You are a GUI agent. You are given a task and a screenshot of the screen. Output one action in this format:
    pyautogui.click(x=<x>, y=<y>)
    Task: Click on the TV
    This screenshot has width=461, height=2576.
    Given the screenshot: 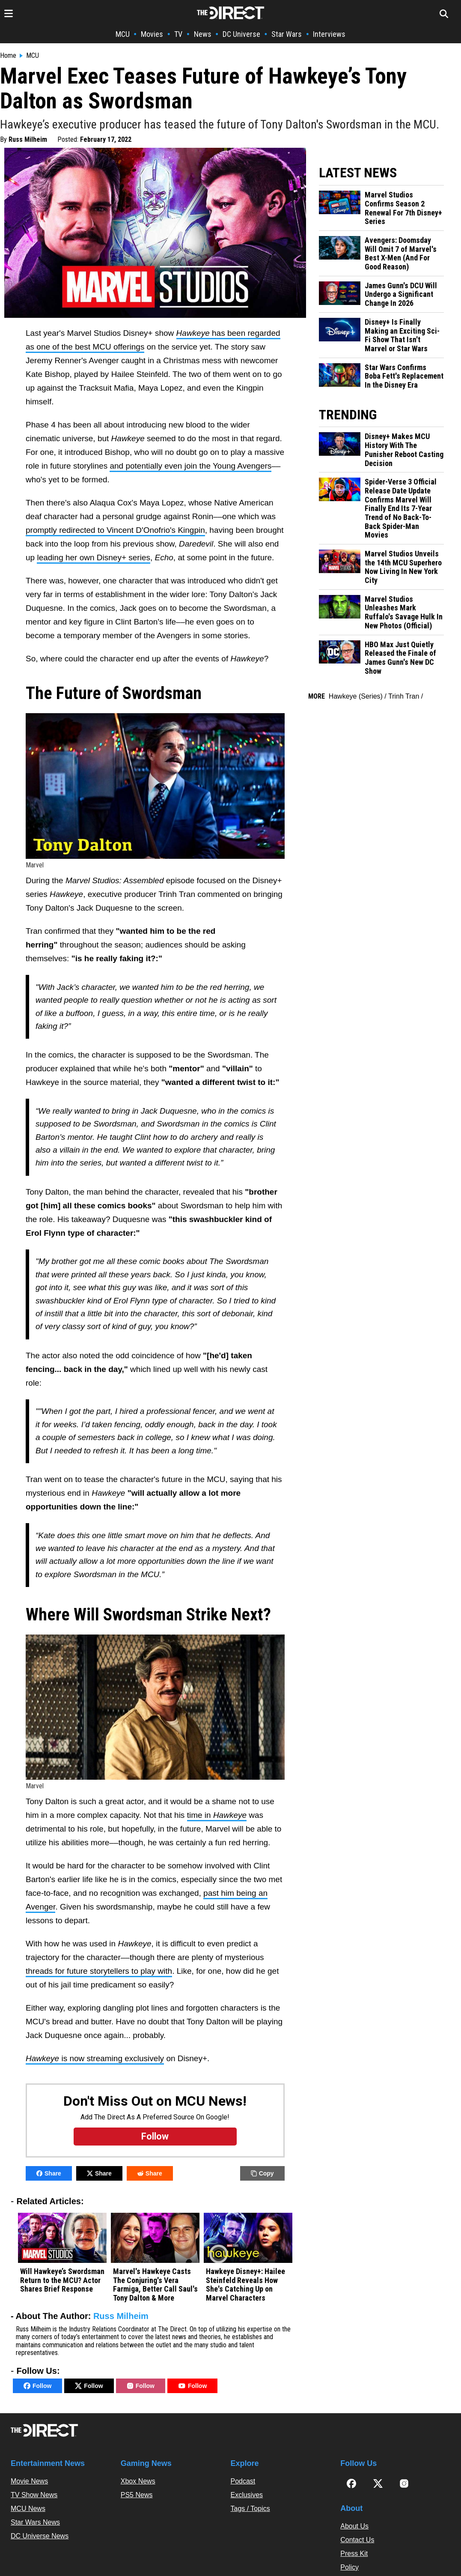 What is the action you would take?
    pyautogui.click(x=178, y=34)
    